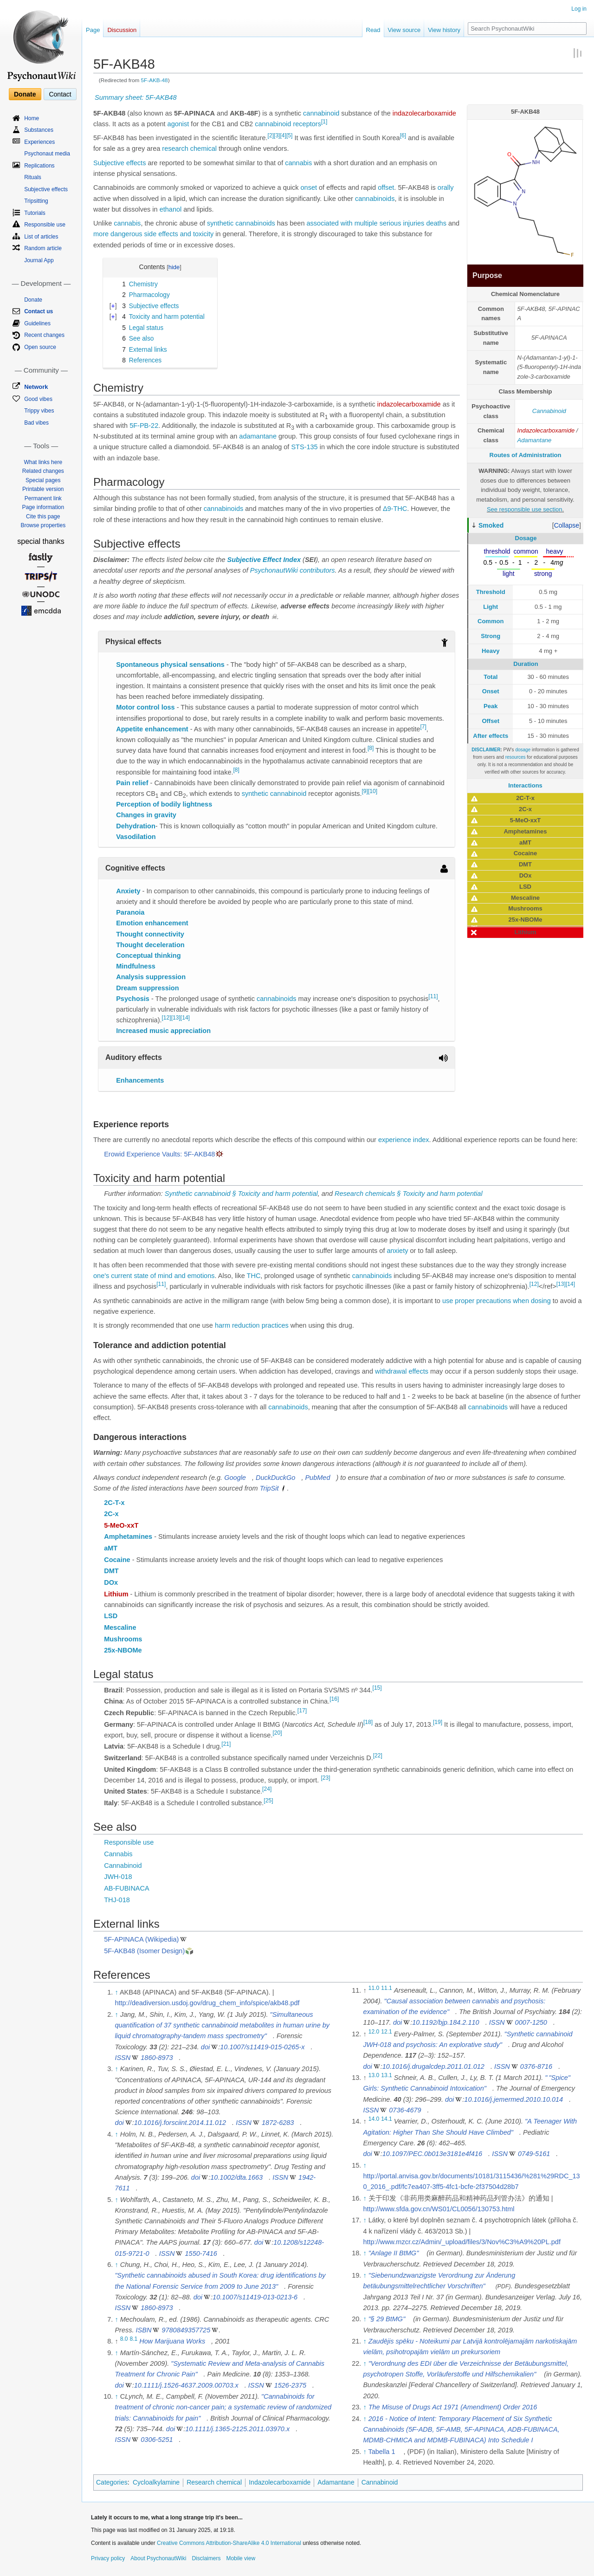  I want to click on Mindfulness, so click(135, 966).